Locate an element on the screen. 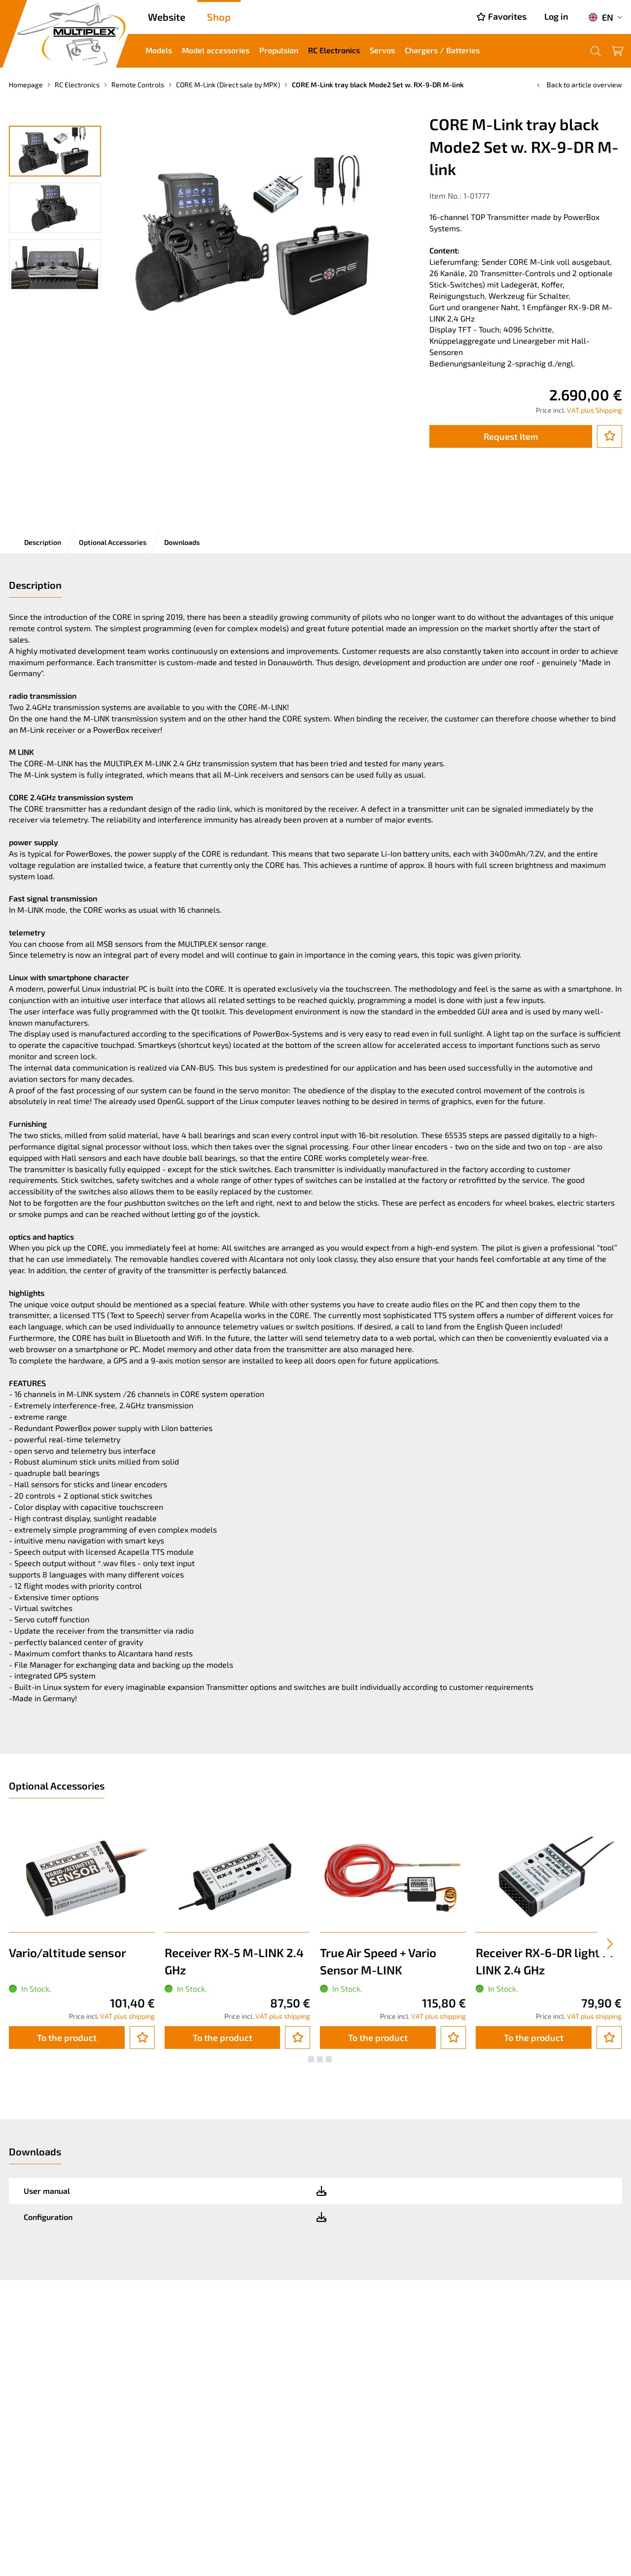 The height and width of the screenshot is (2576, 631). [button] is located at coordinates (302, 2059).